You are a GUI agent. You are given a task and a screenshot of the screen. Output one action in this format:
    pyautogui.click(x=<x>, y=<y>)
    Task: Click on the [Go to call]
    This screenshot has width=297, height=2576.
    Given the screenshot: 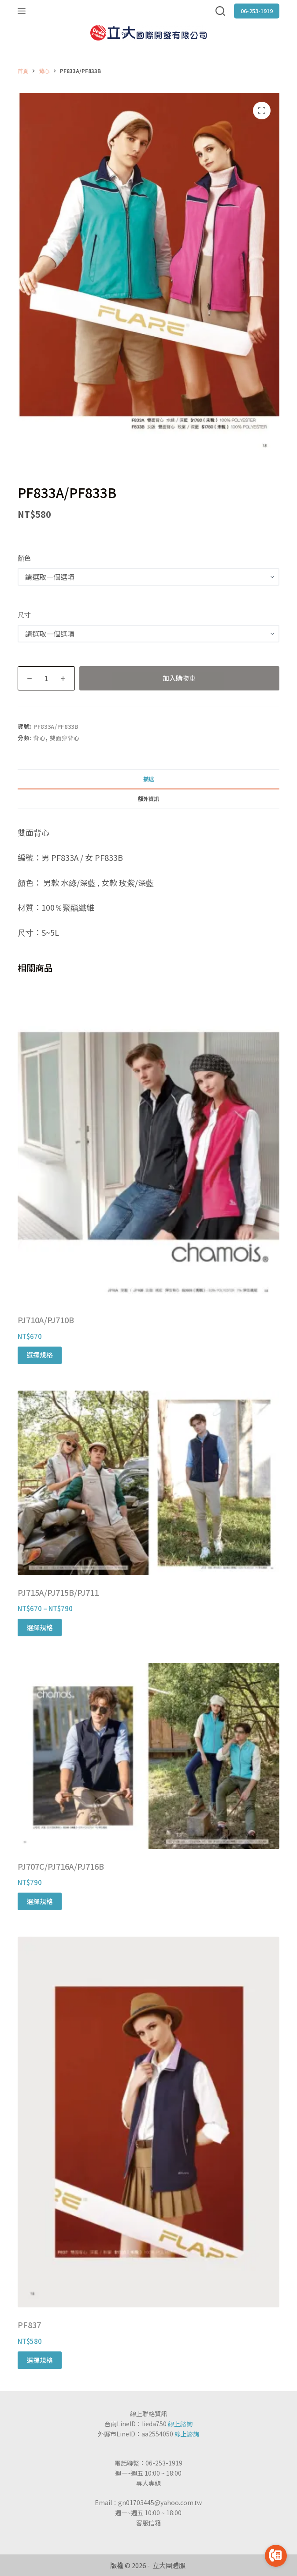 What is the action you would take?
    pyautogui.click(x=276, y=2556)
    